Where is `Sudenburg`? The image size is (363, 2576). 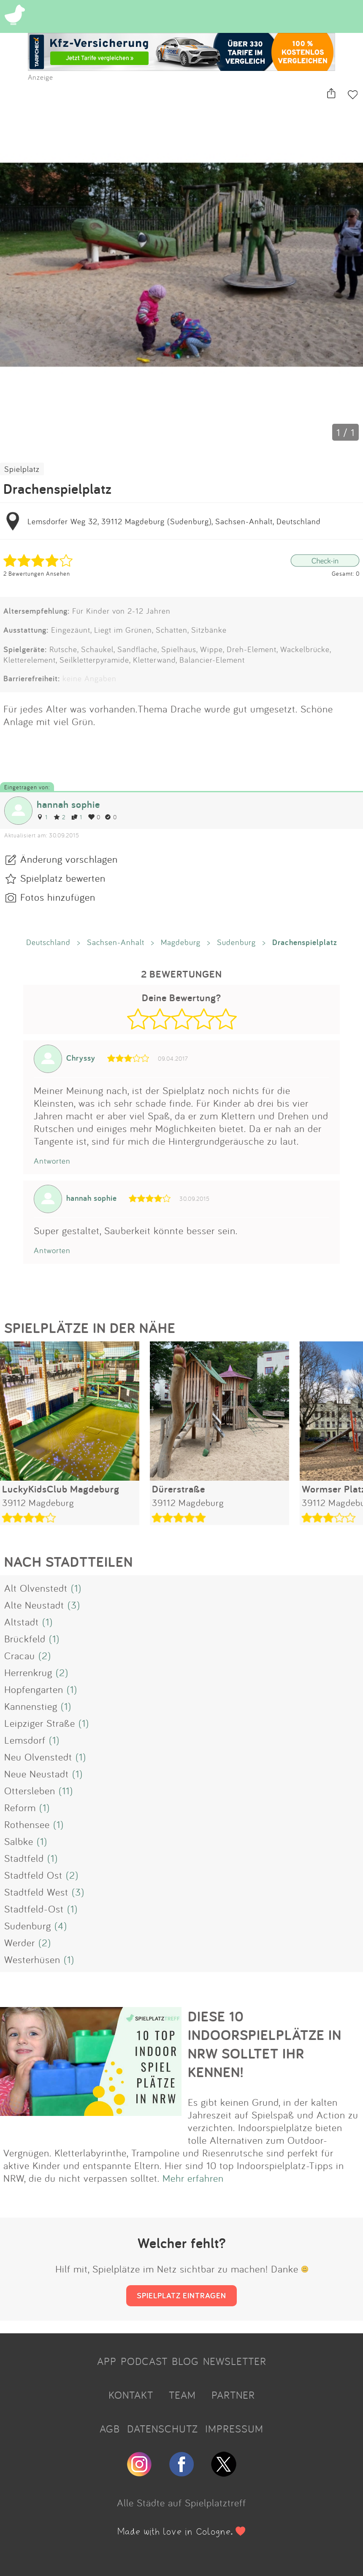
Sudenburg is located at coordinates (236, 942).